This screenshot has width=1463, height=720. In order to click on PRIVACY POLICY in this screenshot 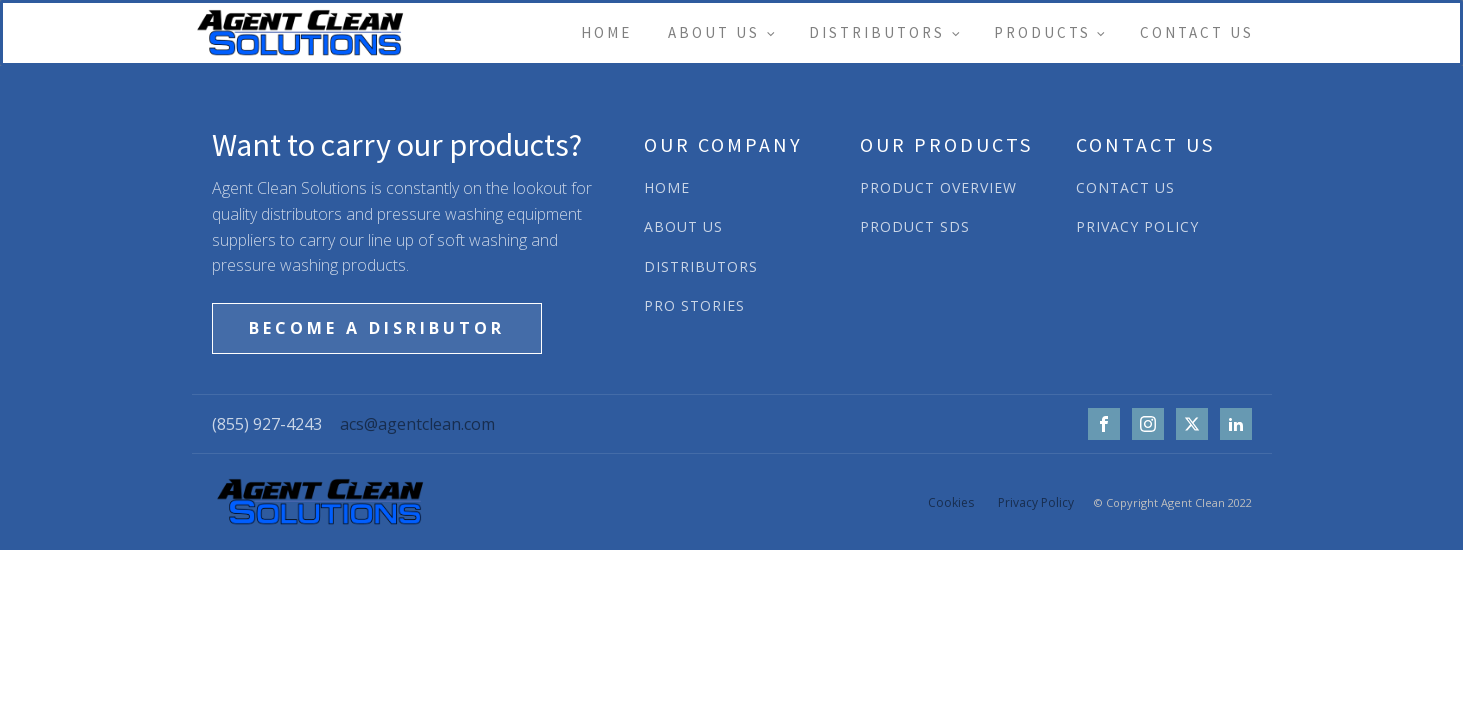, I will do `click(1137, 226)`.